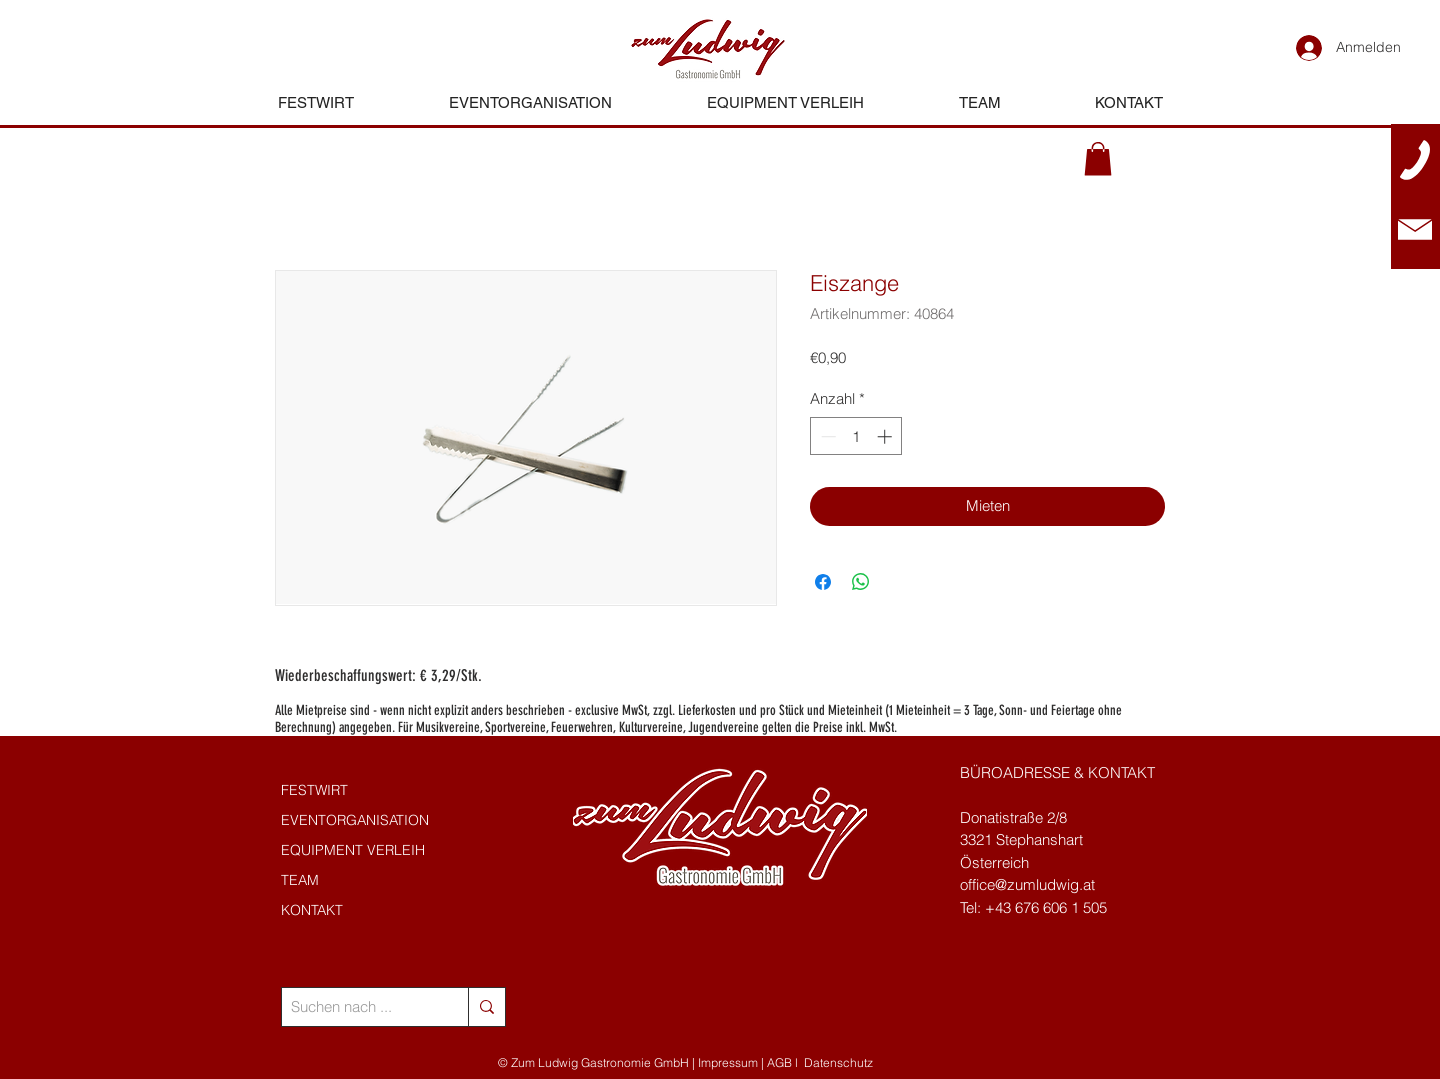 This screenshot has width=1440, height=1079. What do you see at coordinates (826, 436) in the screenshot?
I see `[Decrement]` at bounding box center [826, 436].